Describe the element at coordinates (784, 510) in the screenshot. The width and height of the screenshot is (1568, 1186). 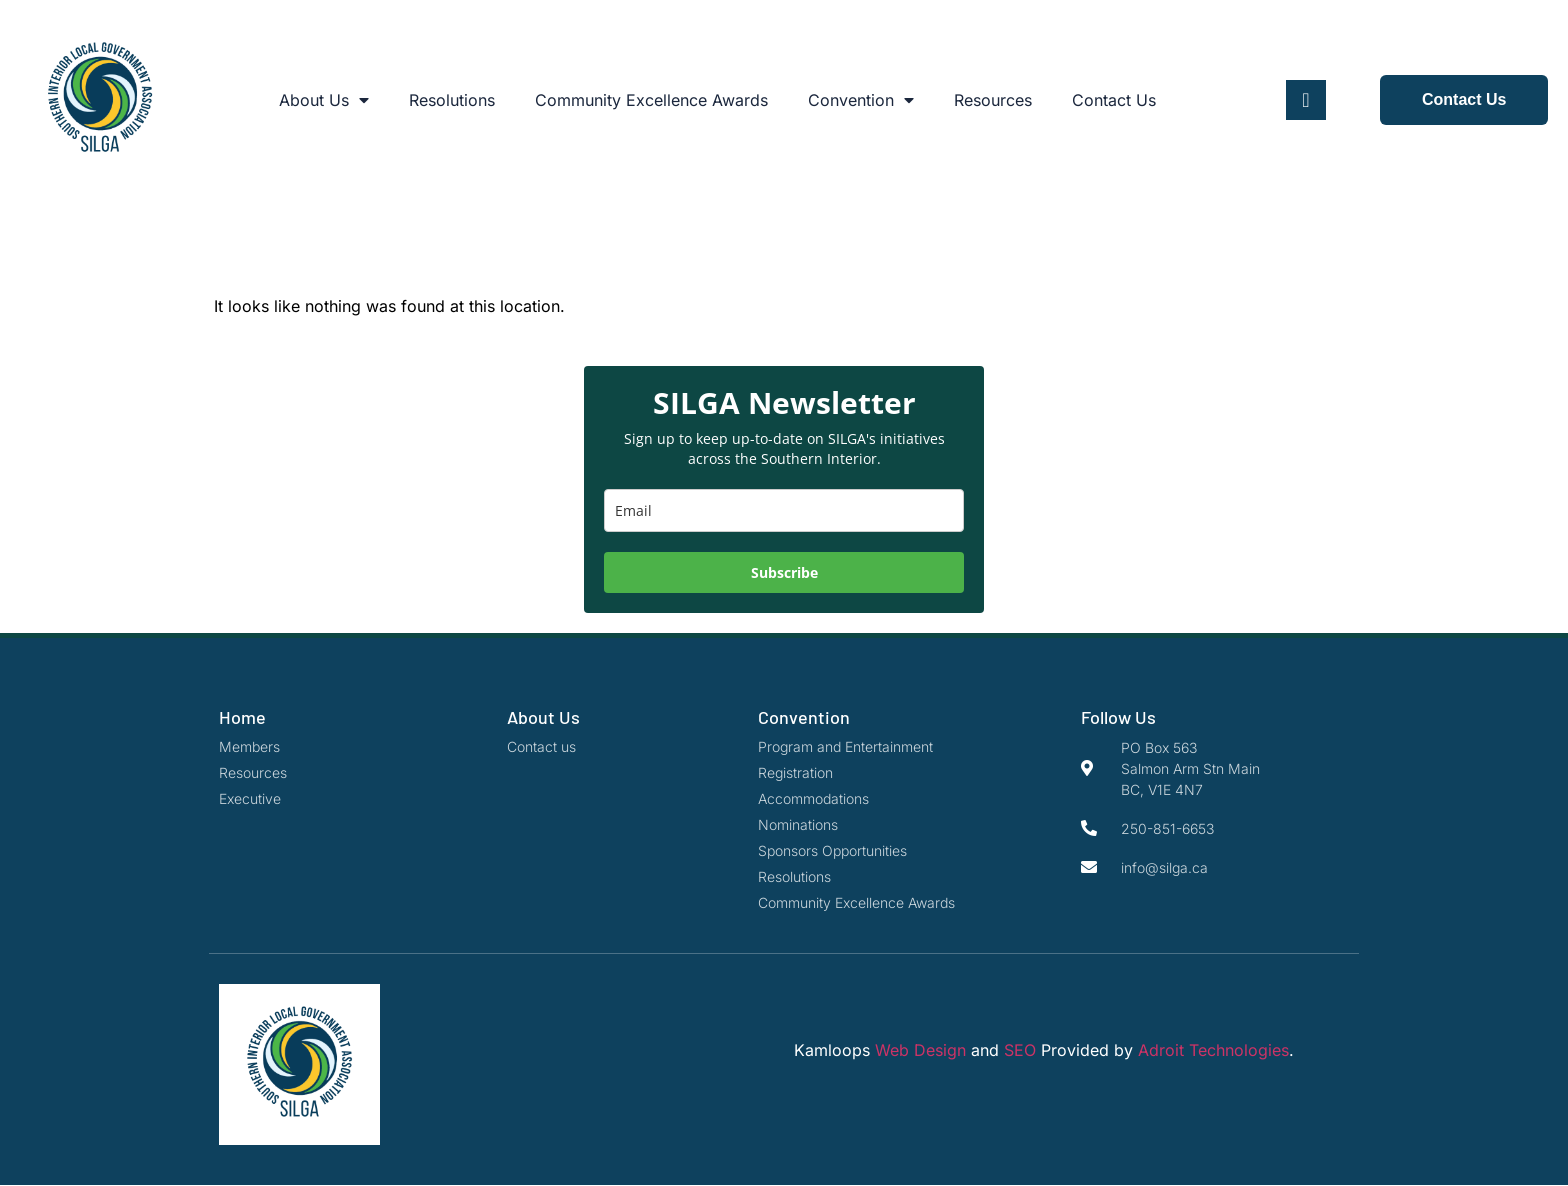
I see `[email]` at that location.